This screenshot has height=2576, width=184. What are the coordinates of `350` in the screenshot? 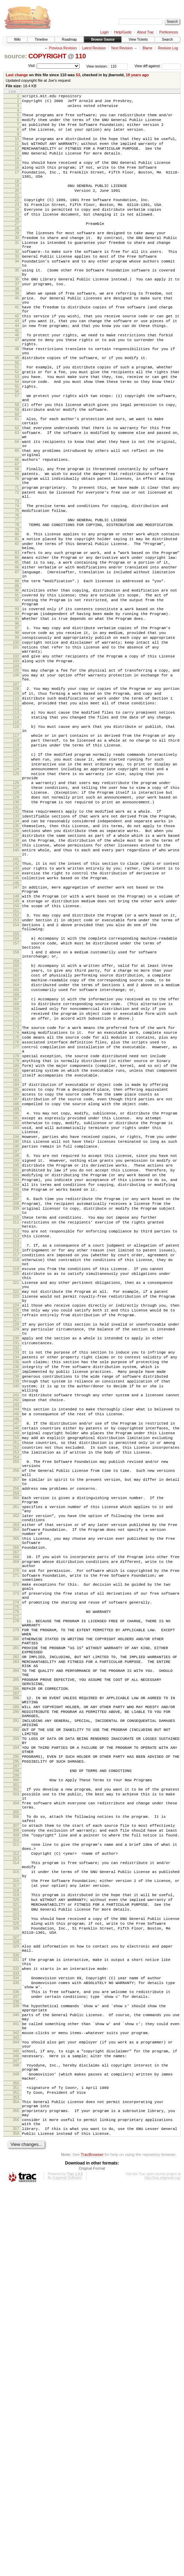 It's located at (16, 2462).